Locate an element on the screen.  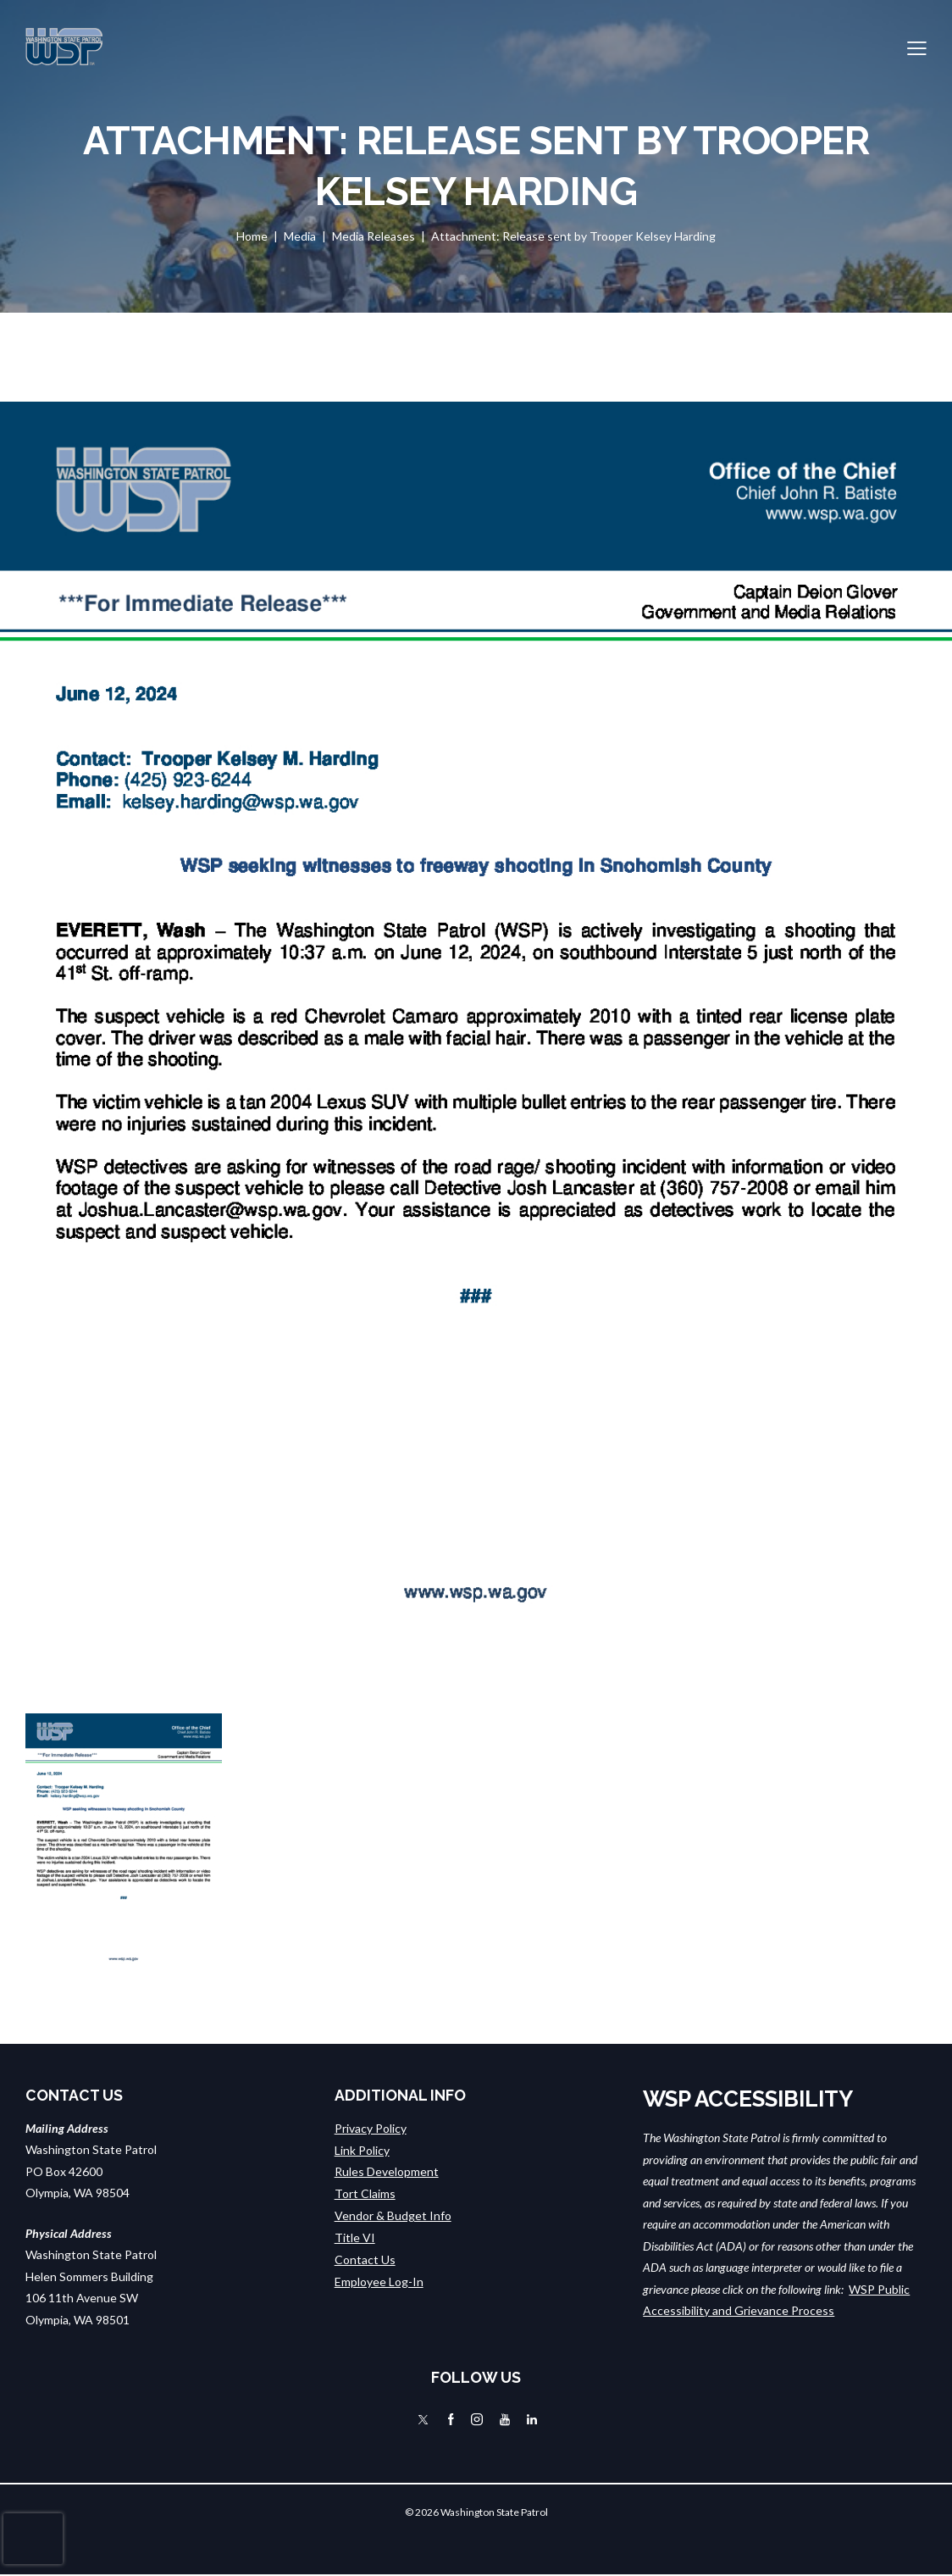
Tort Claims is located at coordinates (365, 2192).